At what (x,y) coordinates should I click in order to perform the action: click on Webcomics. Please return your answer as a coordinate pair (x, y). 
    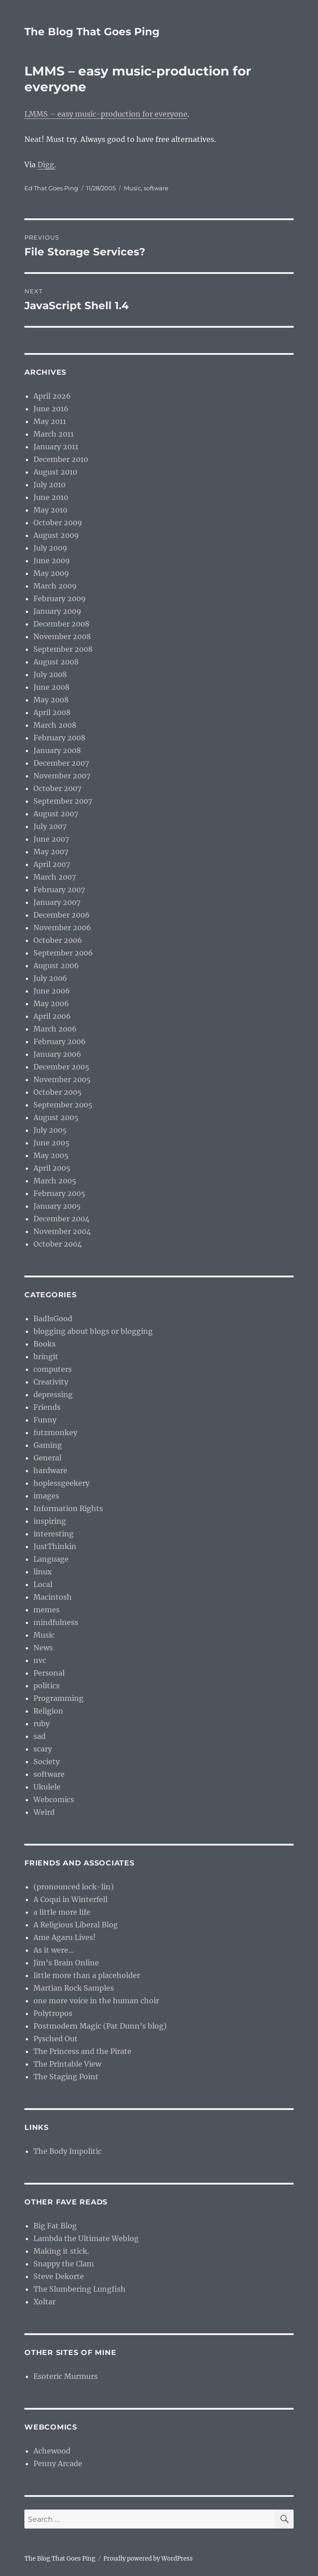
    Looking at the image, I should click on (53, 1799).